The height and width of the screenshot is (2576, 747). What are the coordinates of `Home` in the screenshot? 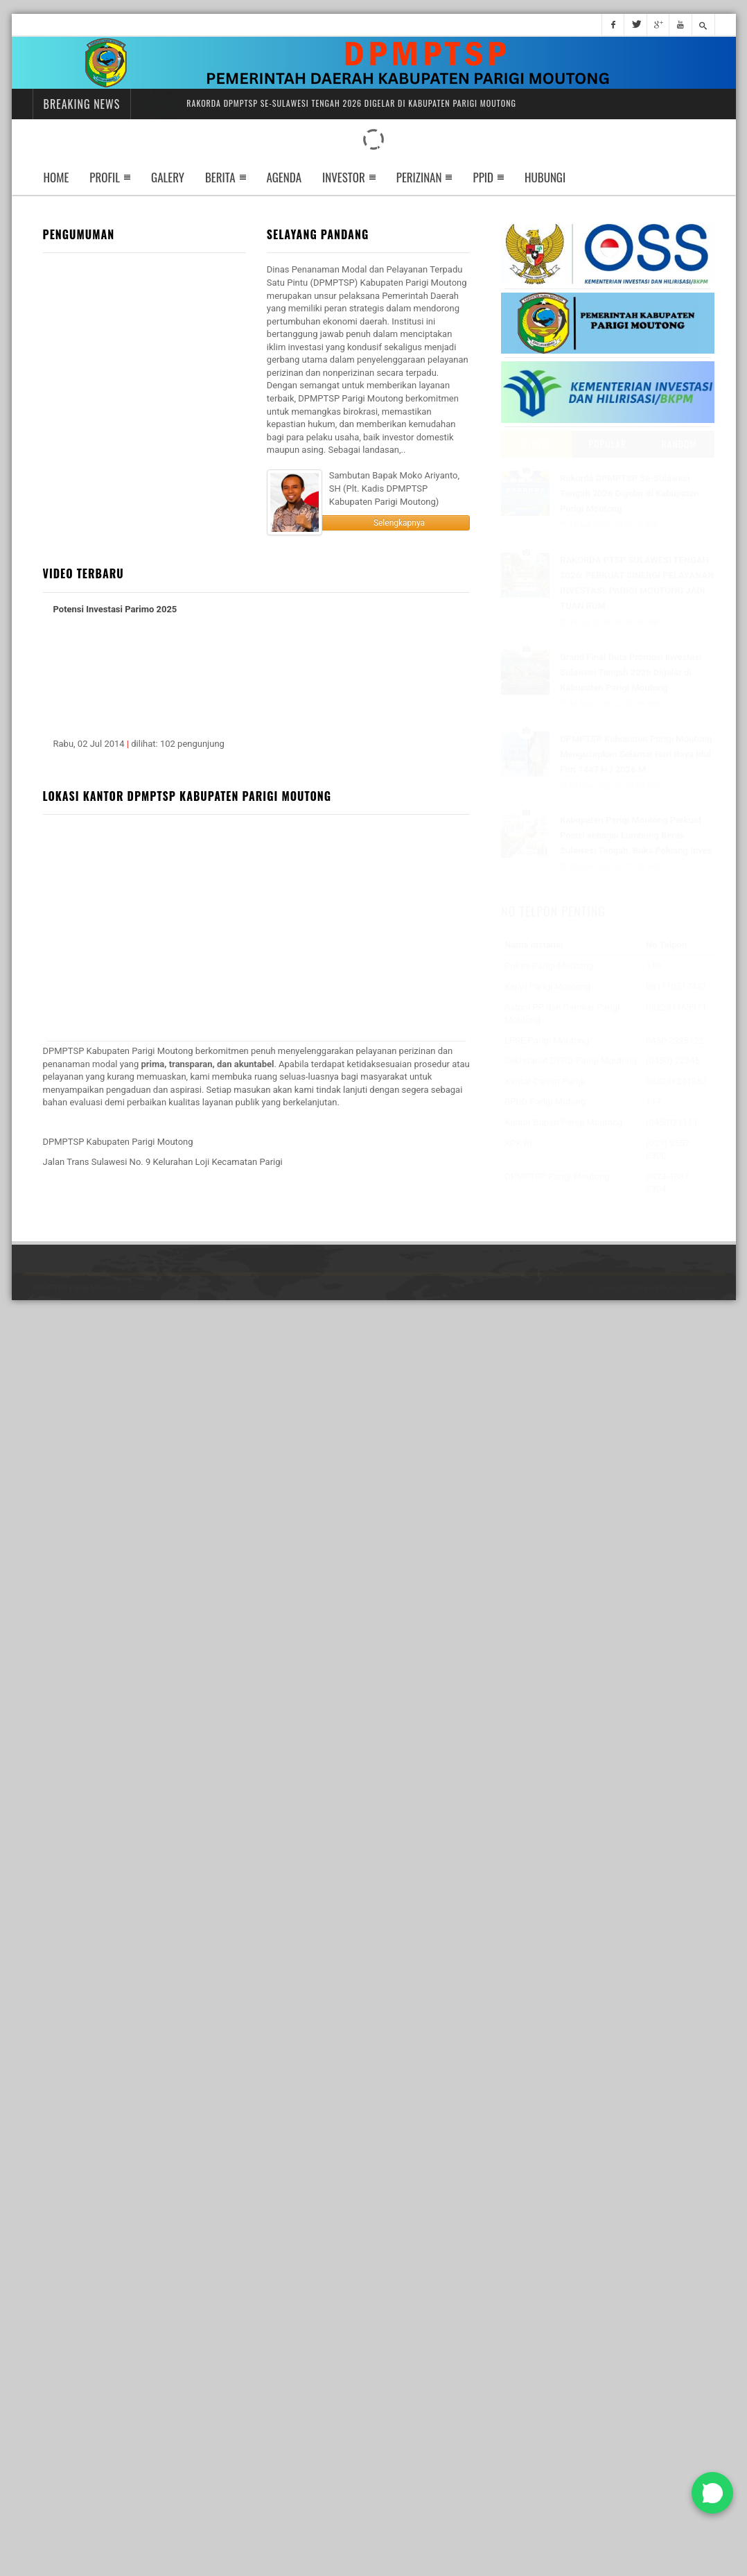 It's located at (56, 177).